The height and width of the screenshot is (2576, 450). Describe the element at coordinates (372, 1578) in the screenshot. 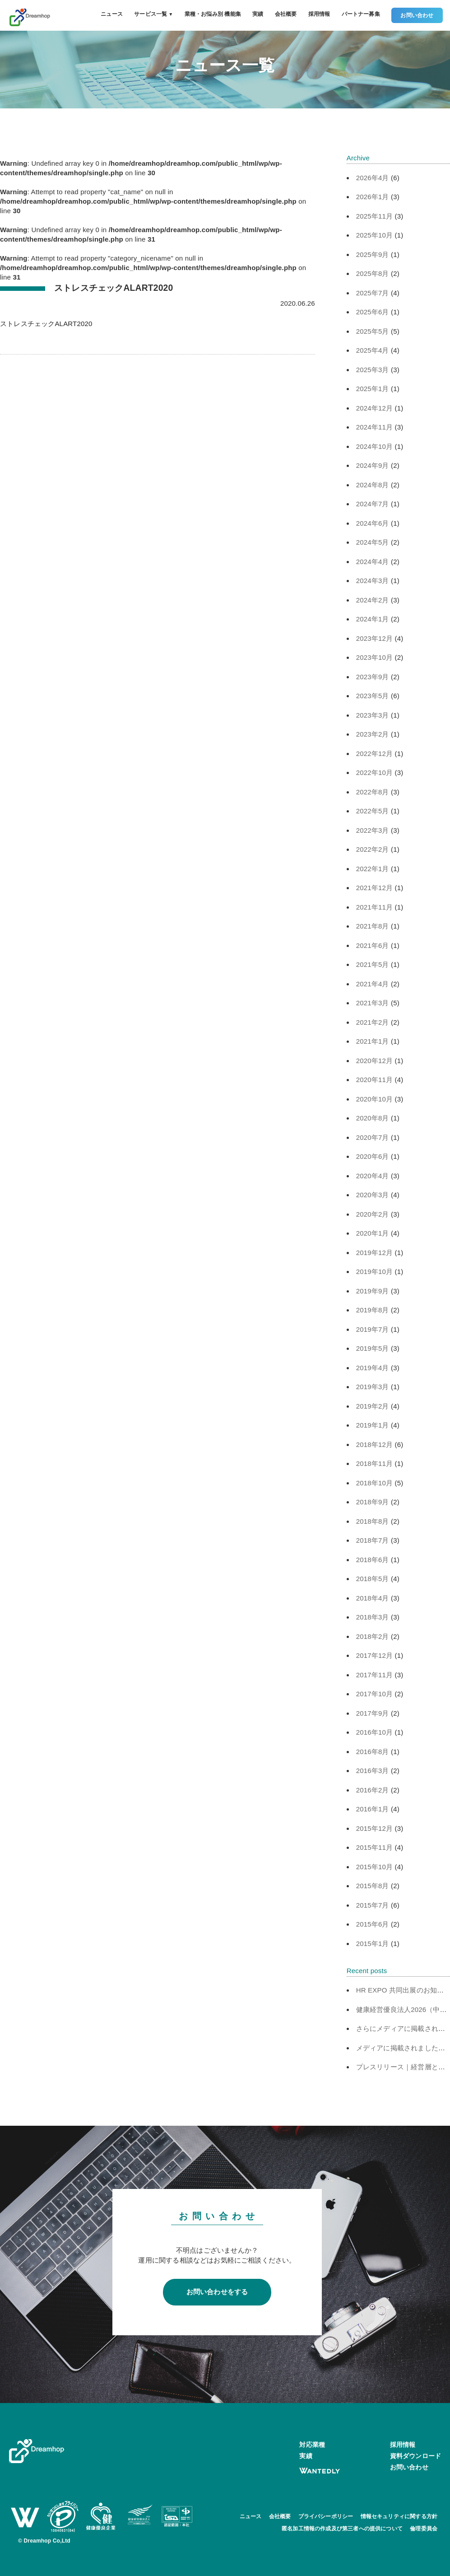

I see `2018年5月` at that location.